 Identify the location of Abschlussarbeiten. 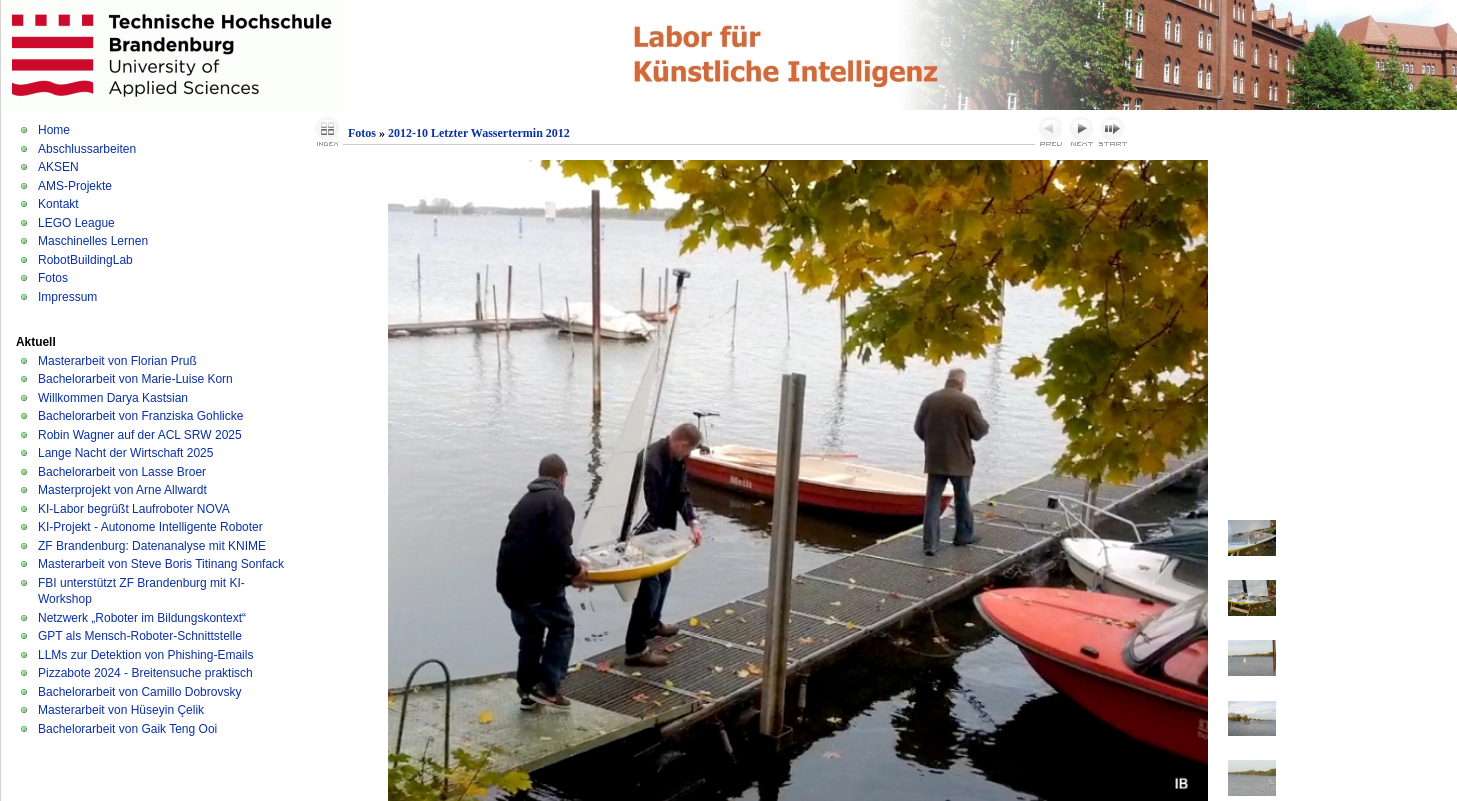
(87, 149).